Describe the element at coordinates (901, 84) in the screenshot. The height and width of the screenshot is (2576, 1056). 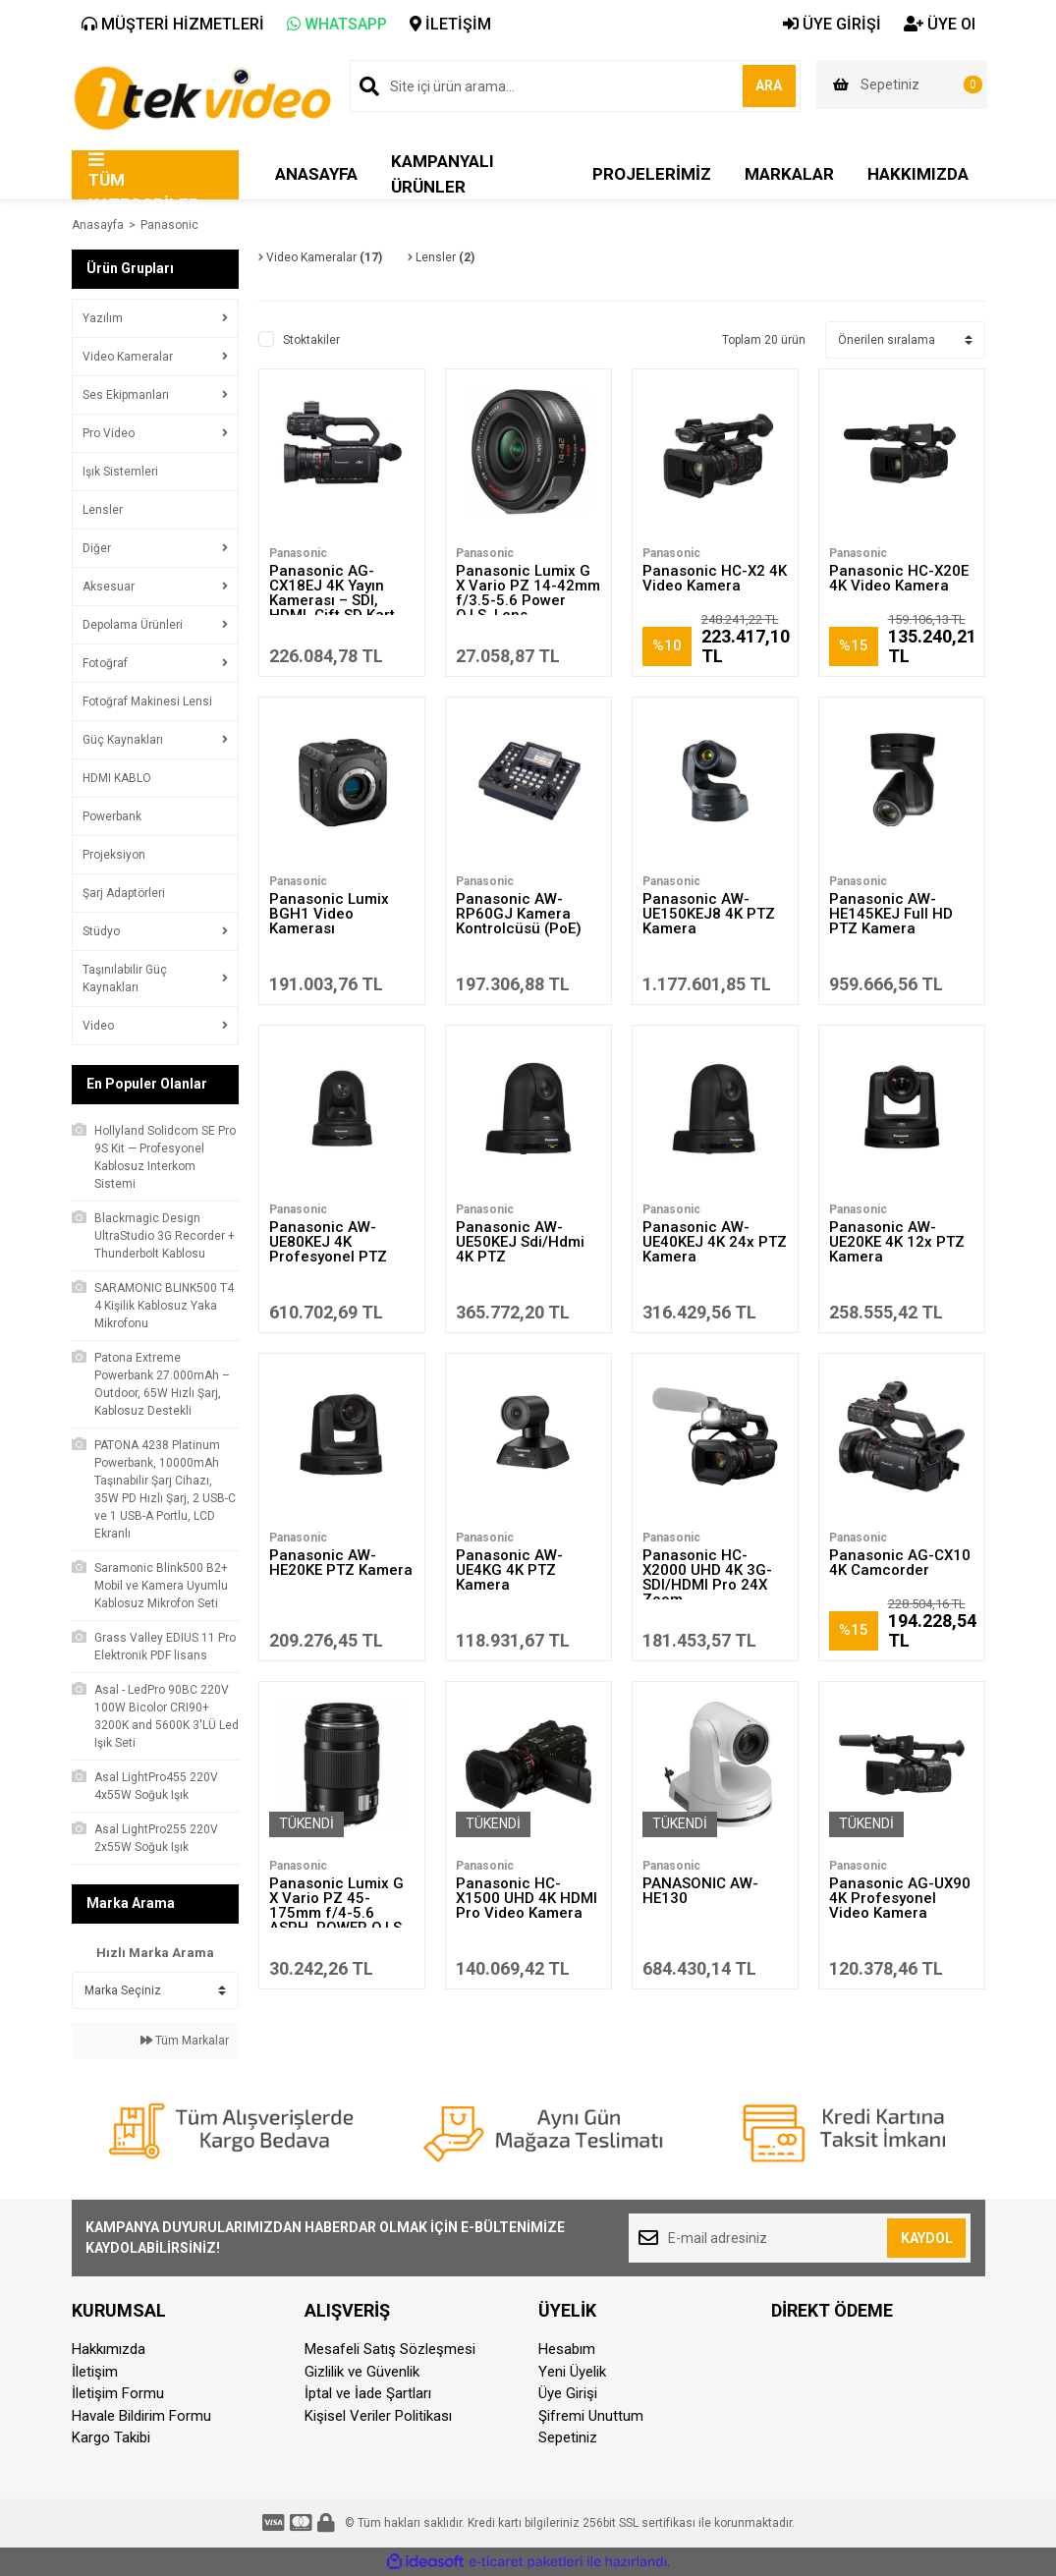
I see `[Cart]` at that location.